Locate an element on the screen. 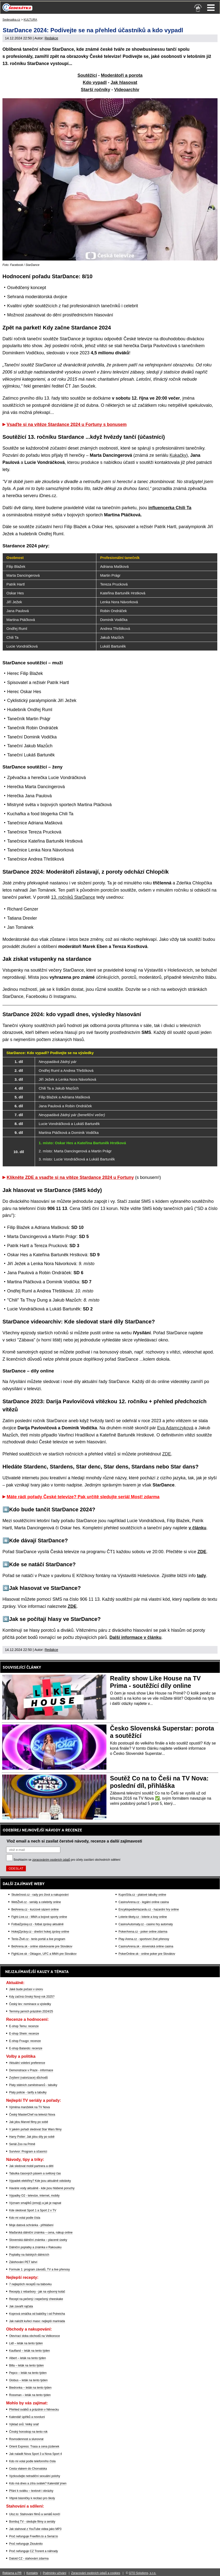 Image resolution: width=220 pixels, height=2576 pixels. PokerOnline.sk - online poker pre Slovákov is located at coordinates (146, 1954).